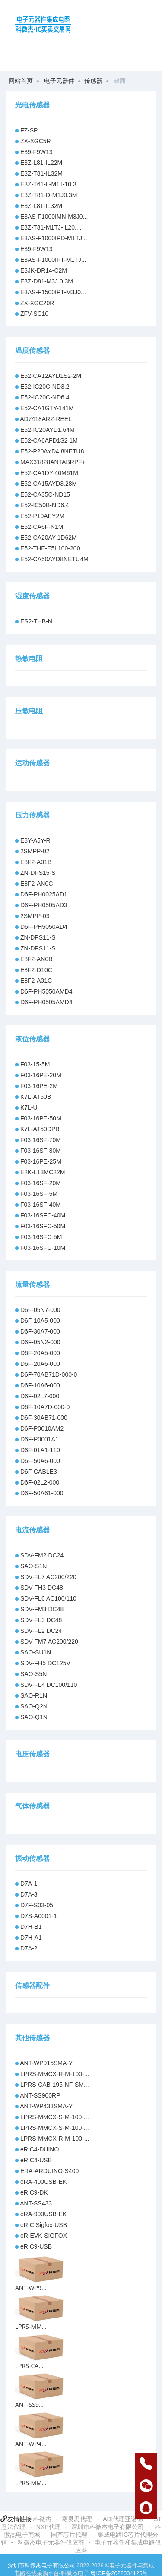  Describe the element at coordinates (40, 1118) in the screenshot. I see `F03-16PE-50M` at that location.